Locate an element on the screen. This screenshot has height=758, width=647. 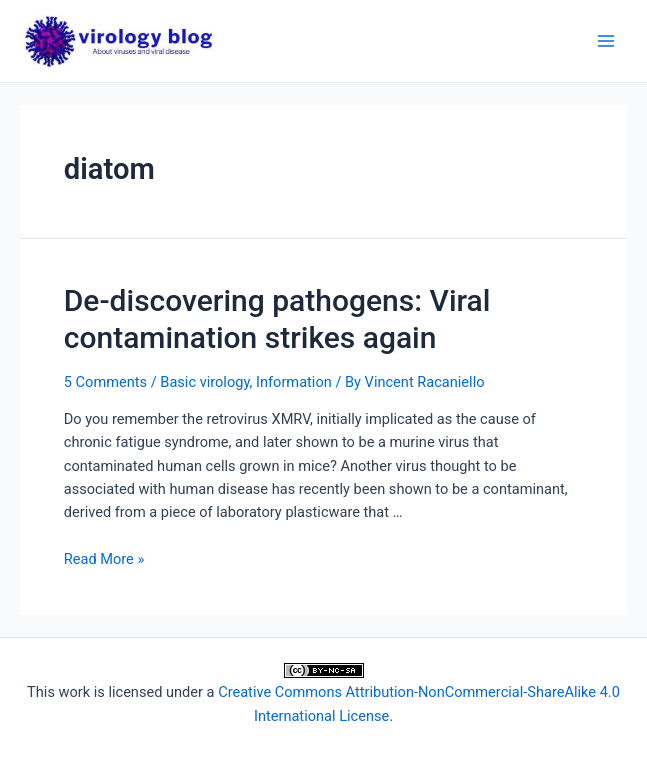
Read More » is located at coordinates (104, 559).